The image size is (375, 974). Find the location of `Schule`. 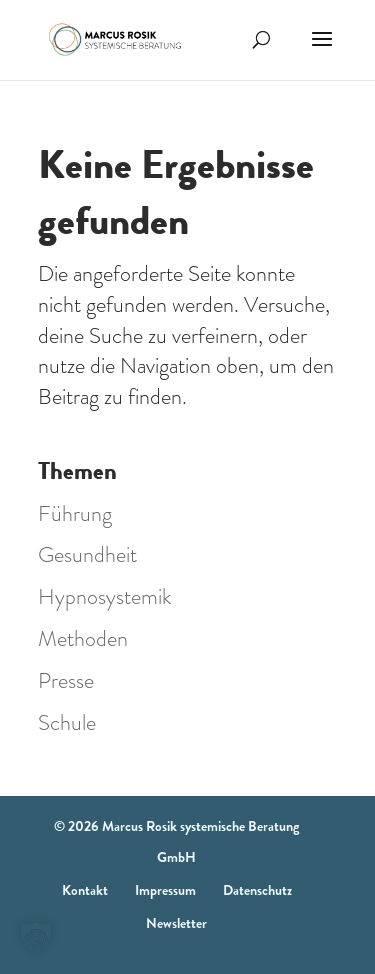

Schule is located at coordinates (67, 722).